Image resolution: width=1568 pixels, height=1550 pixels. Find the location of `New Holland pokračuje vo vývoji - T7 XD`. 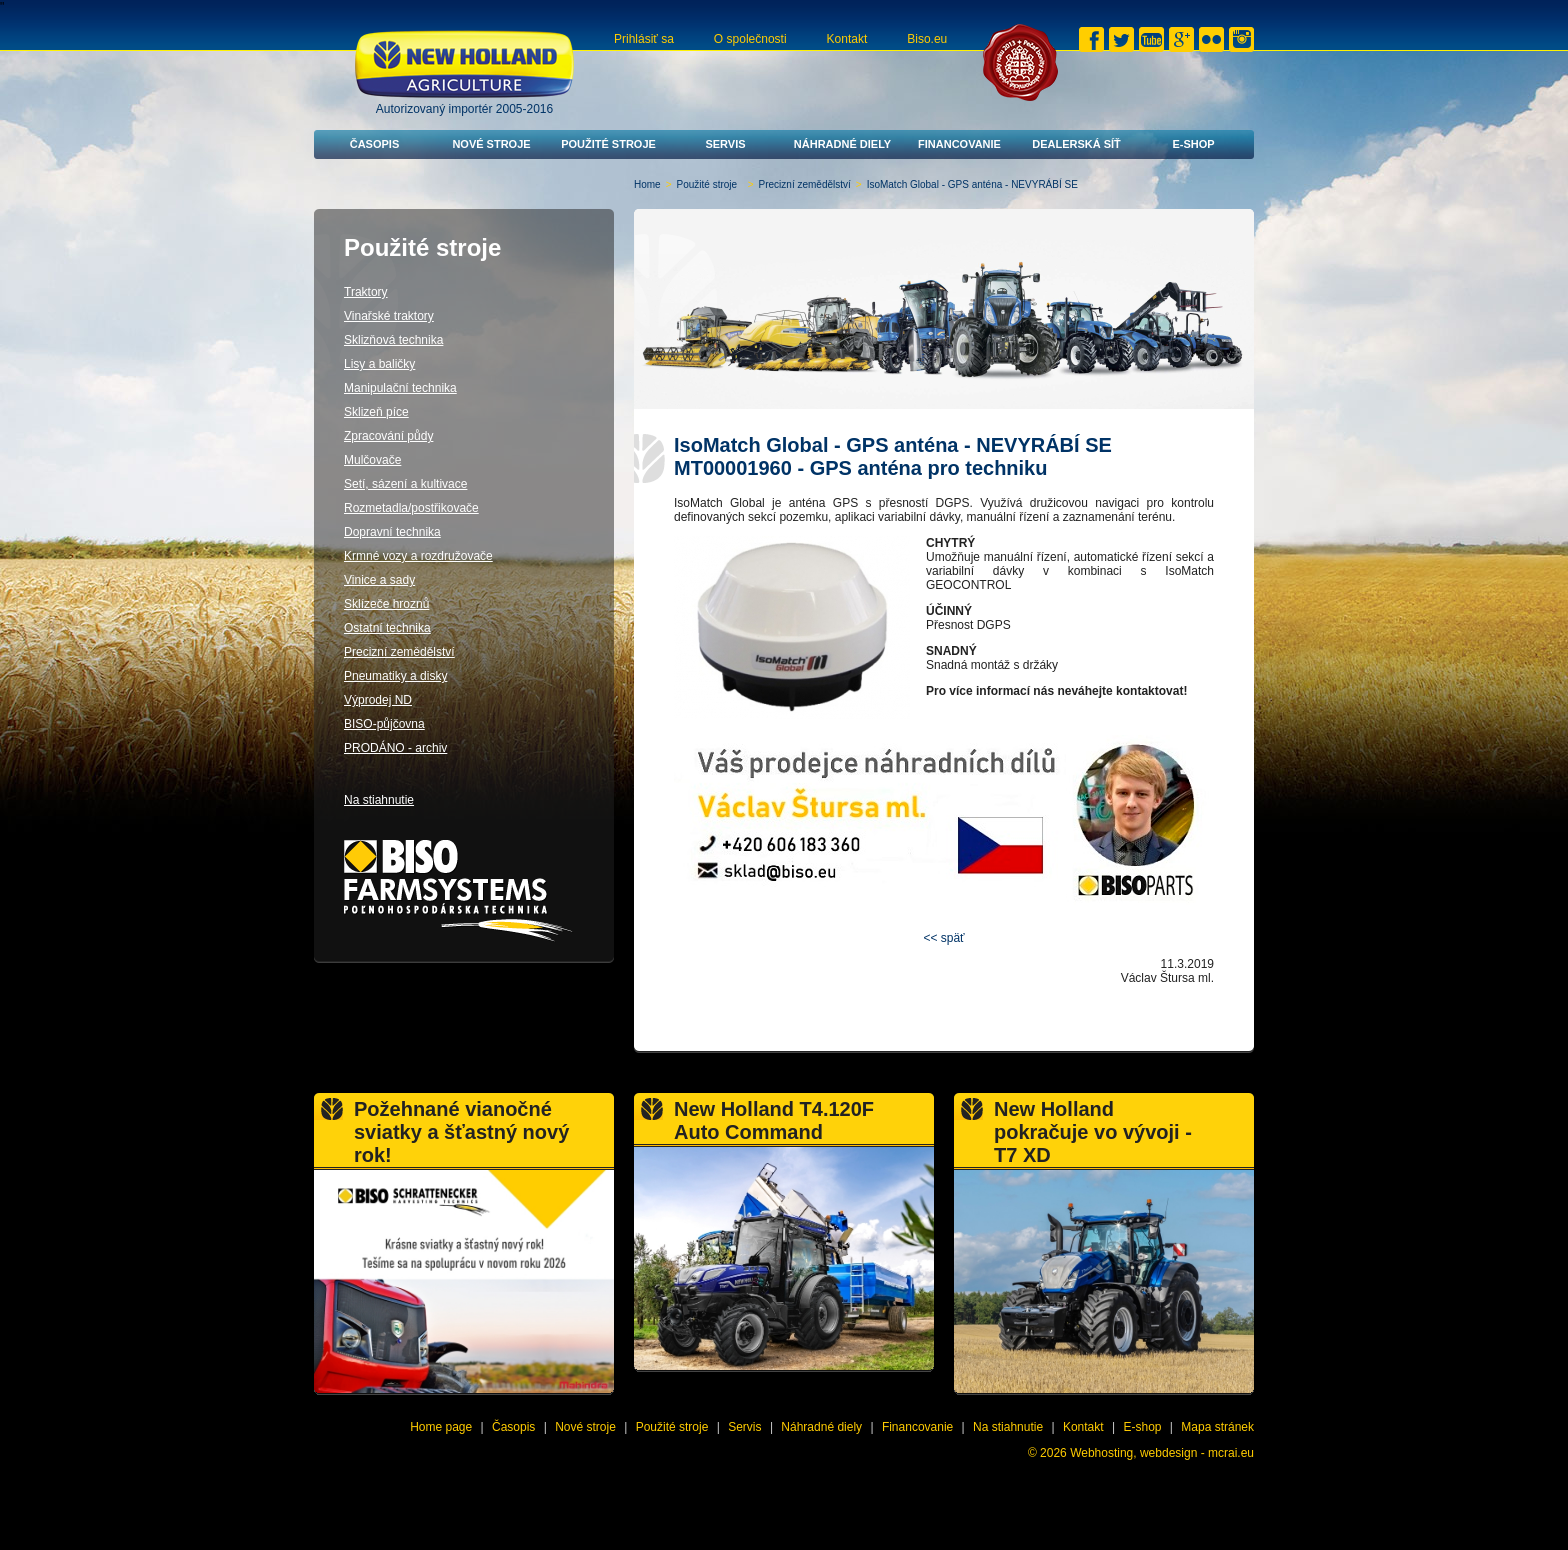

New Holland pokračuje vo vývoji - T7 XD is located at coordinates (1093, 1132).